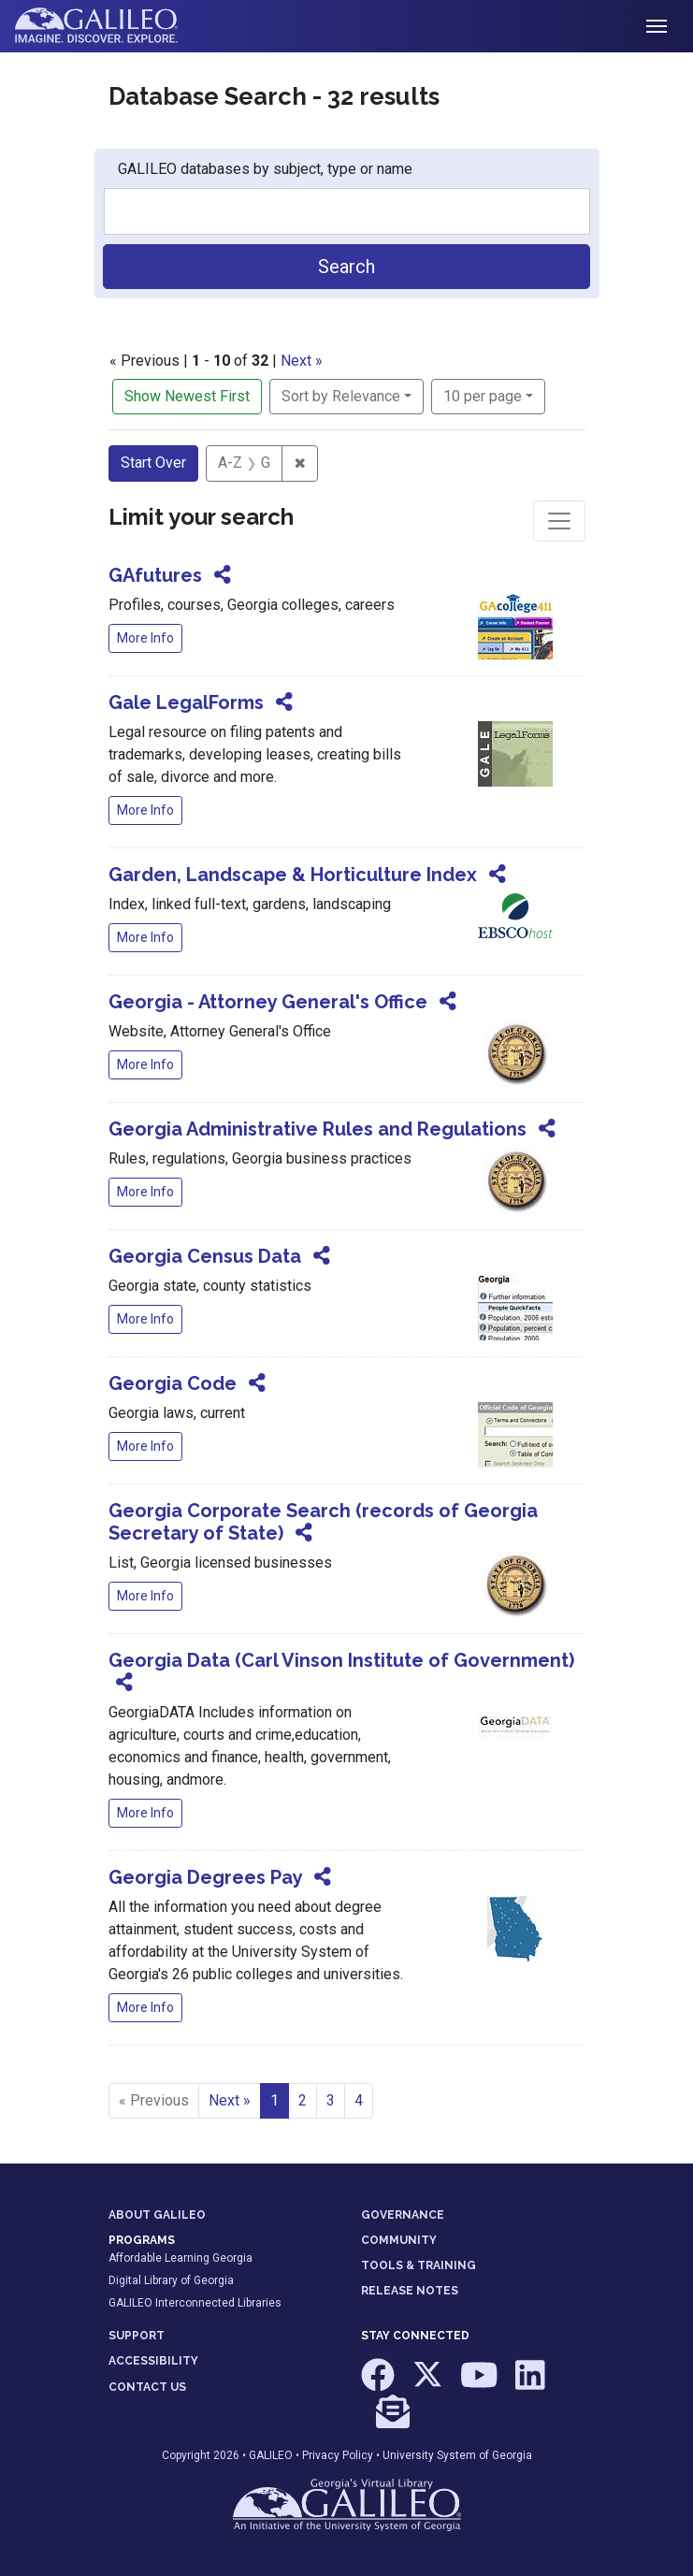 The width and height of the screenshot is (693, 2576). Describe the element at coordinates (186, 702) in the screenshot. I see `Gale LegalForms` at that location.